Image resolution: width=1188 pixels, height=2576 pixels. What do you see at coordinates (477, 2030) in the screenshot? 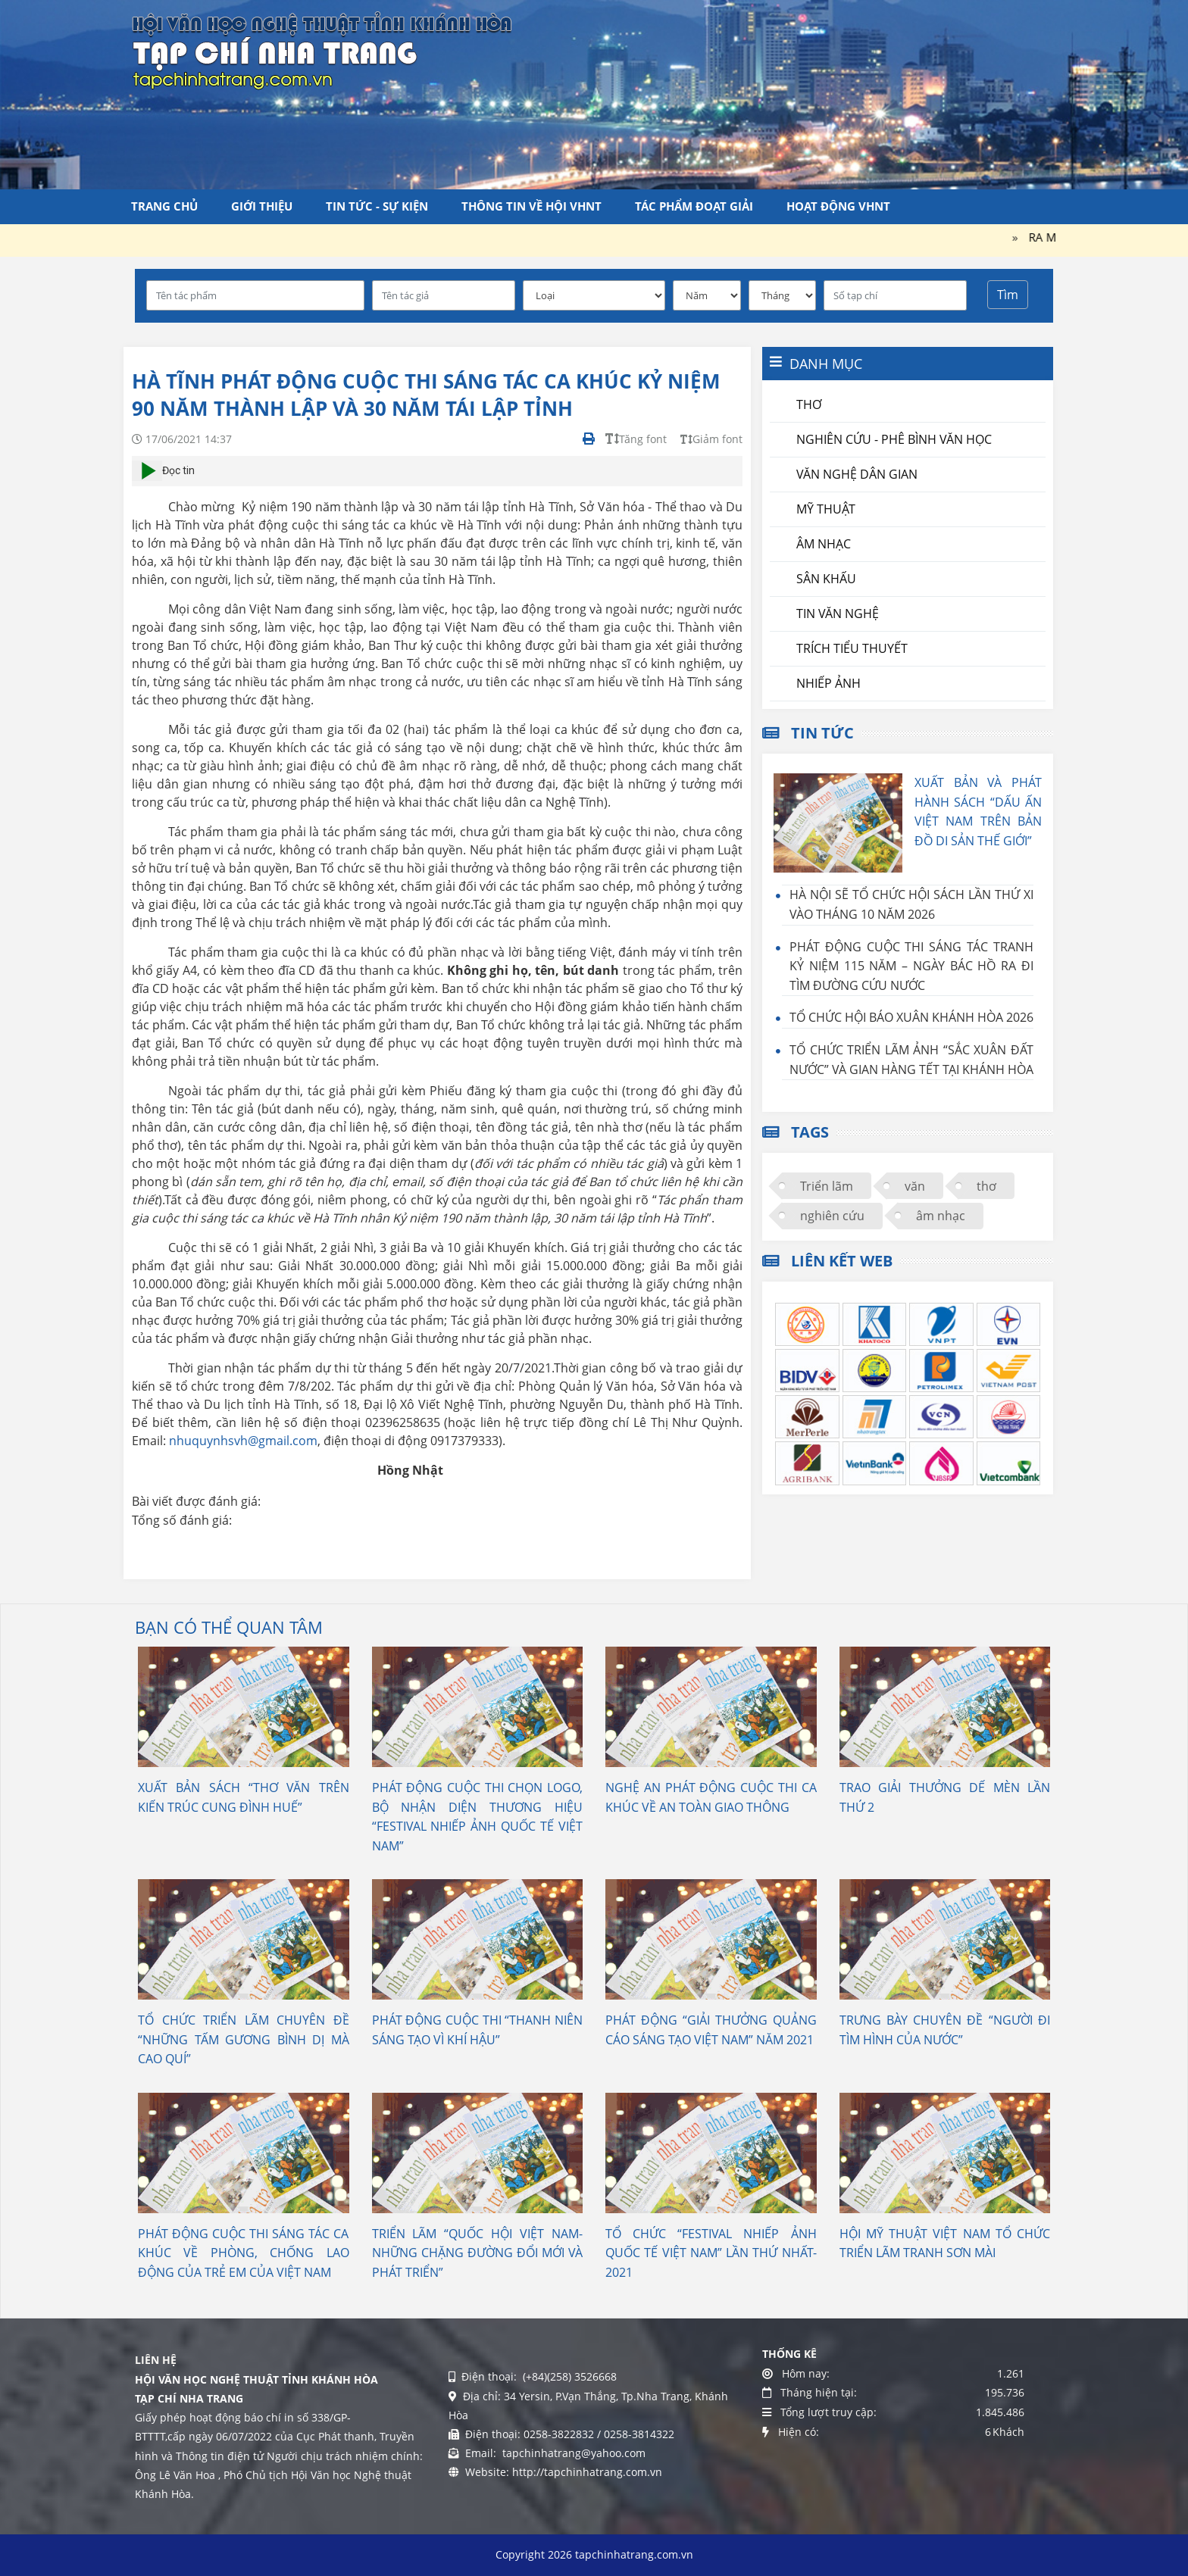
I see `PHÁT ĐỘNG CUỘC THI “THANH NIÊN SÁNG TẠO VÌ KHÍ HẬU”` at bounding box center [477, 2030].